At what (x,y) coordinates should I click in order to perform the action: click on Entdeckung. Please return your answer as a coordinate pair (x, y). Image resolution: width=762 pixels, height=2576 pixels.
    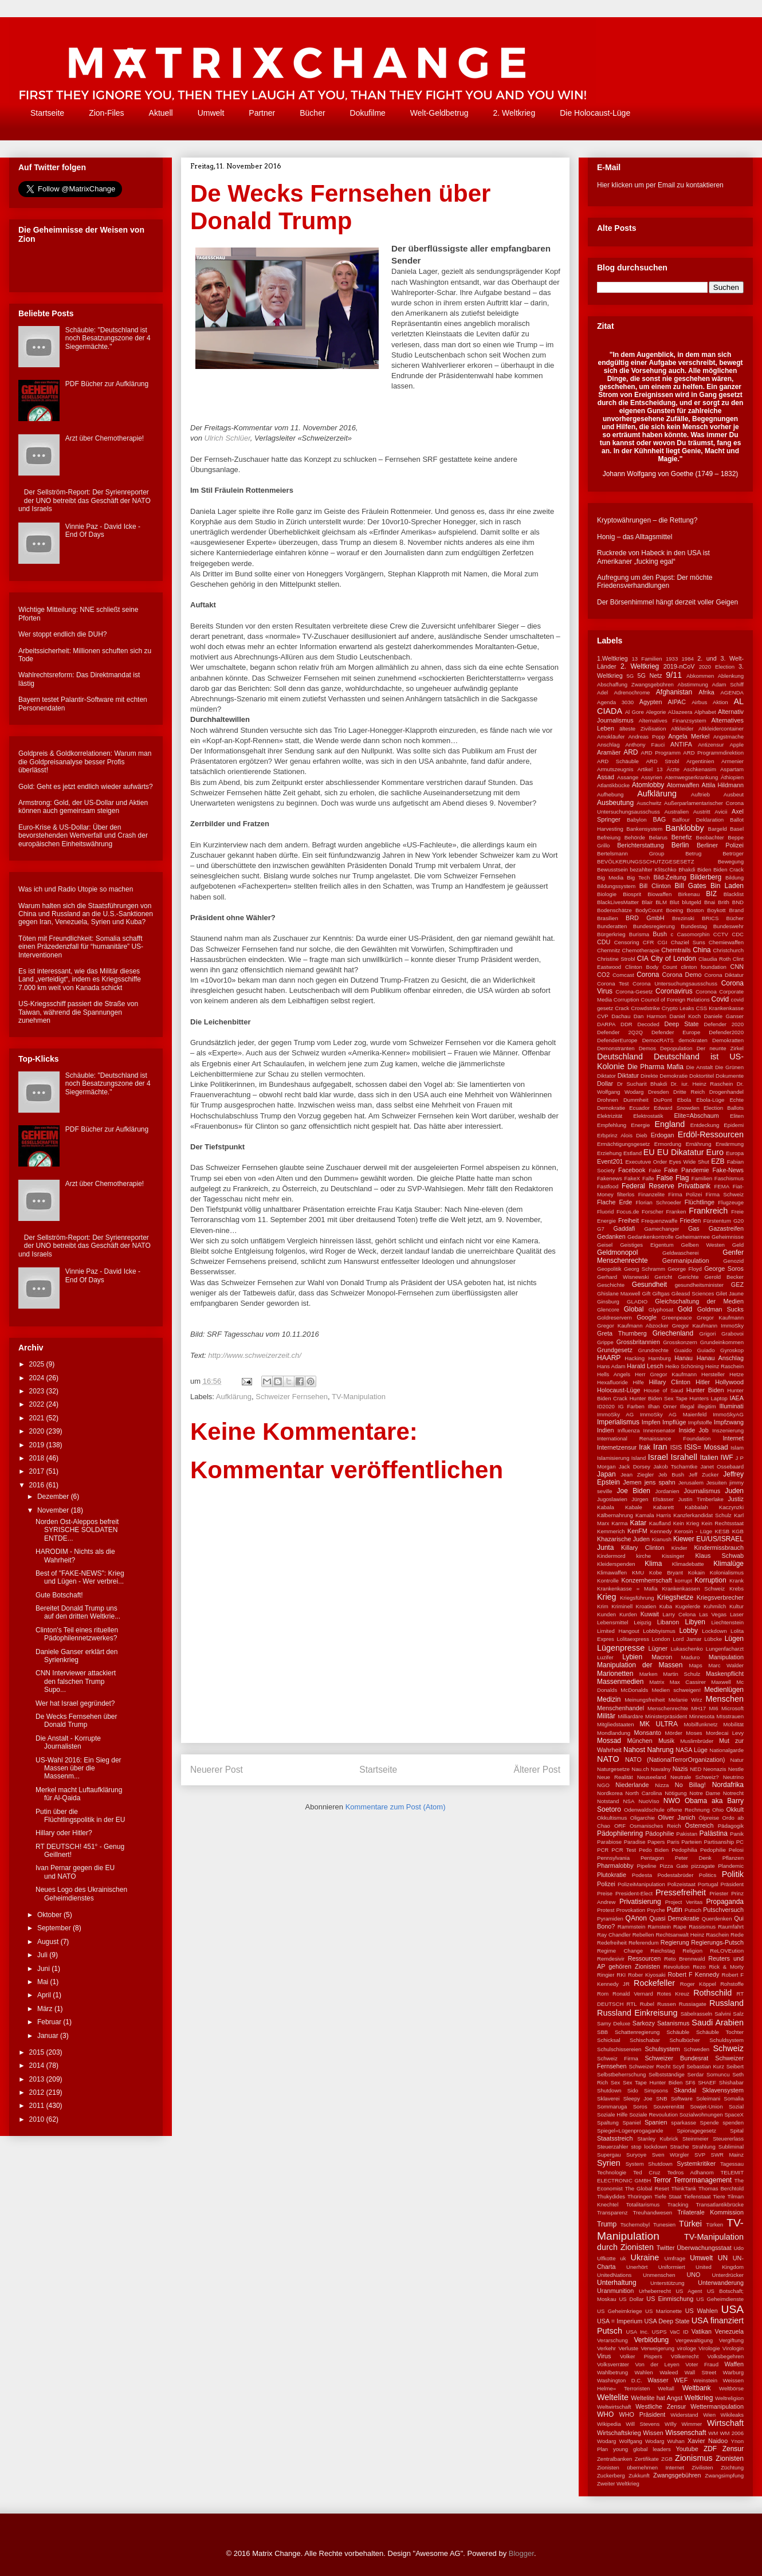
    Looking at the image, I should click on (705, 1125).